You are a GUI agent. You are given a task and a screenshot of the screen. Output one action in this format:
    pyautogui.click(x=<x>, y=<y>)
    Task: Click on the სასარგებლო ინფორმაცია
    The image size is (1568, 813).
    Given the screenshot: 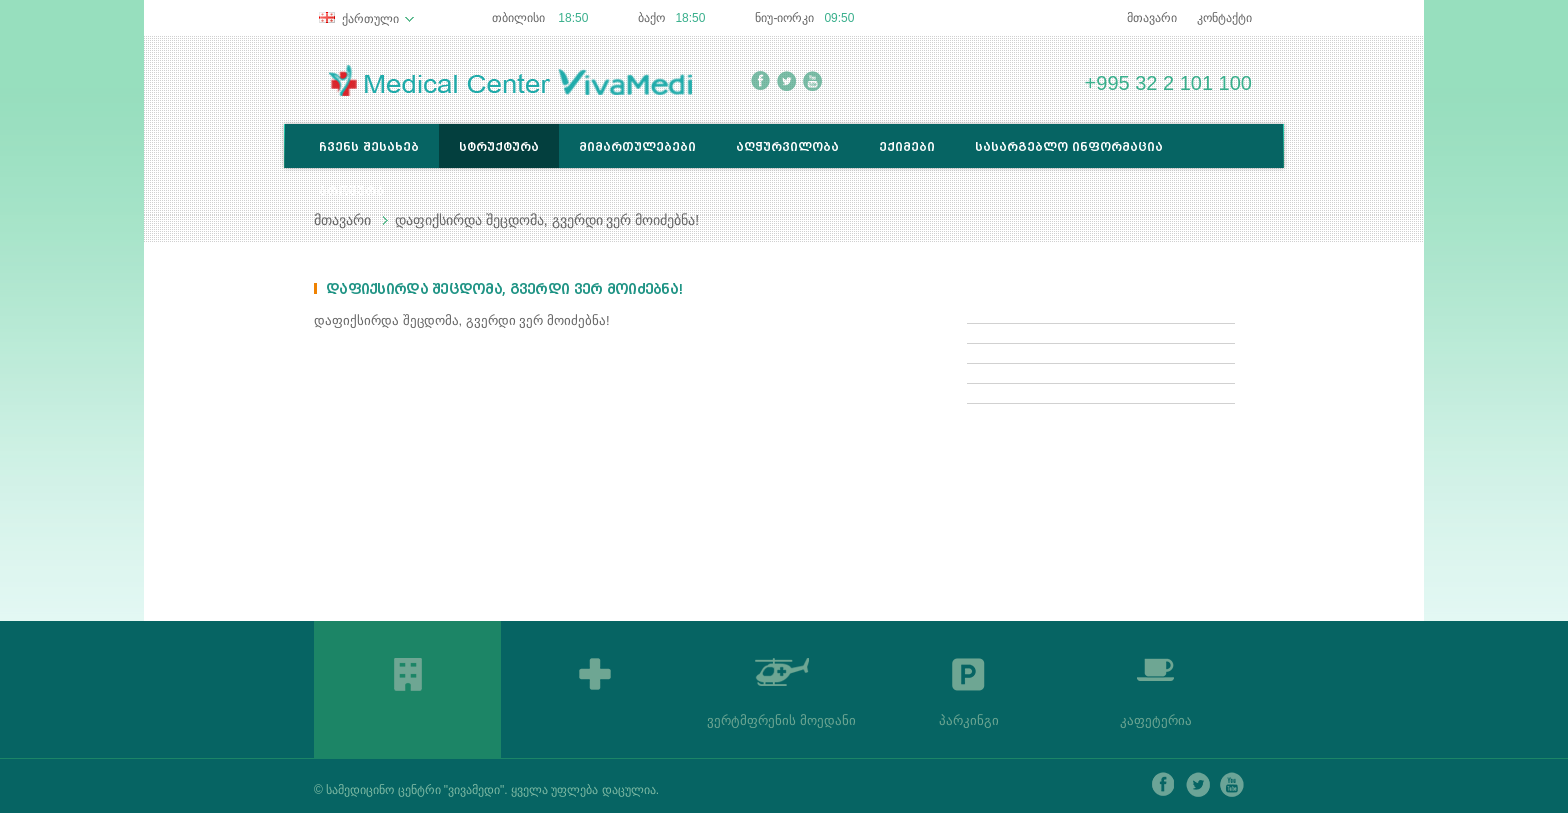 What is the action you would take?
    pyautogui.click(x=1069, y=146)
    